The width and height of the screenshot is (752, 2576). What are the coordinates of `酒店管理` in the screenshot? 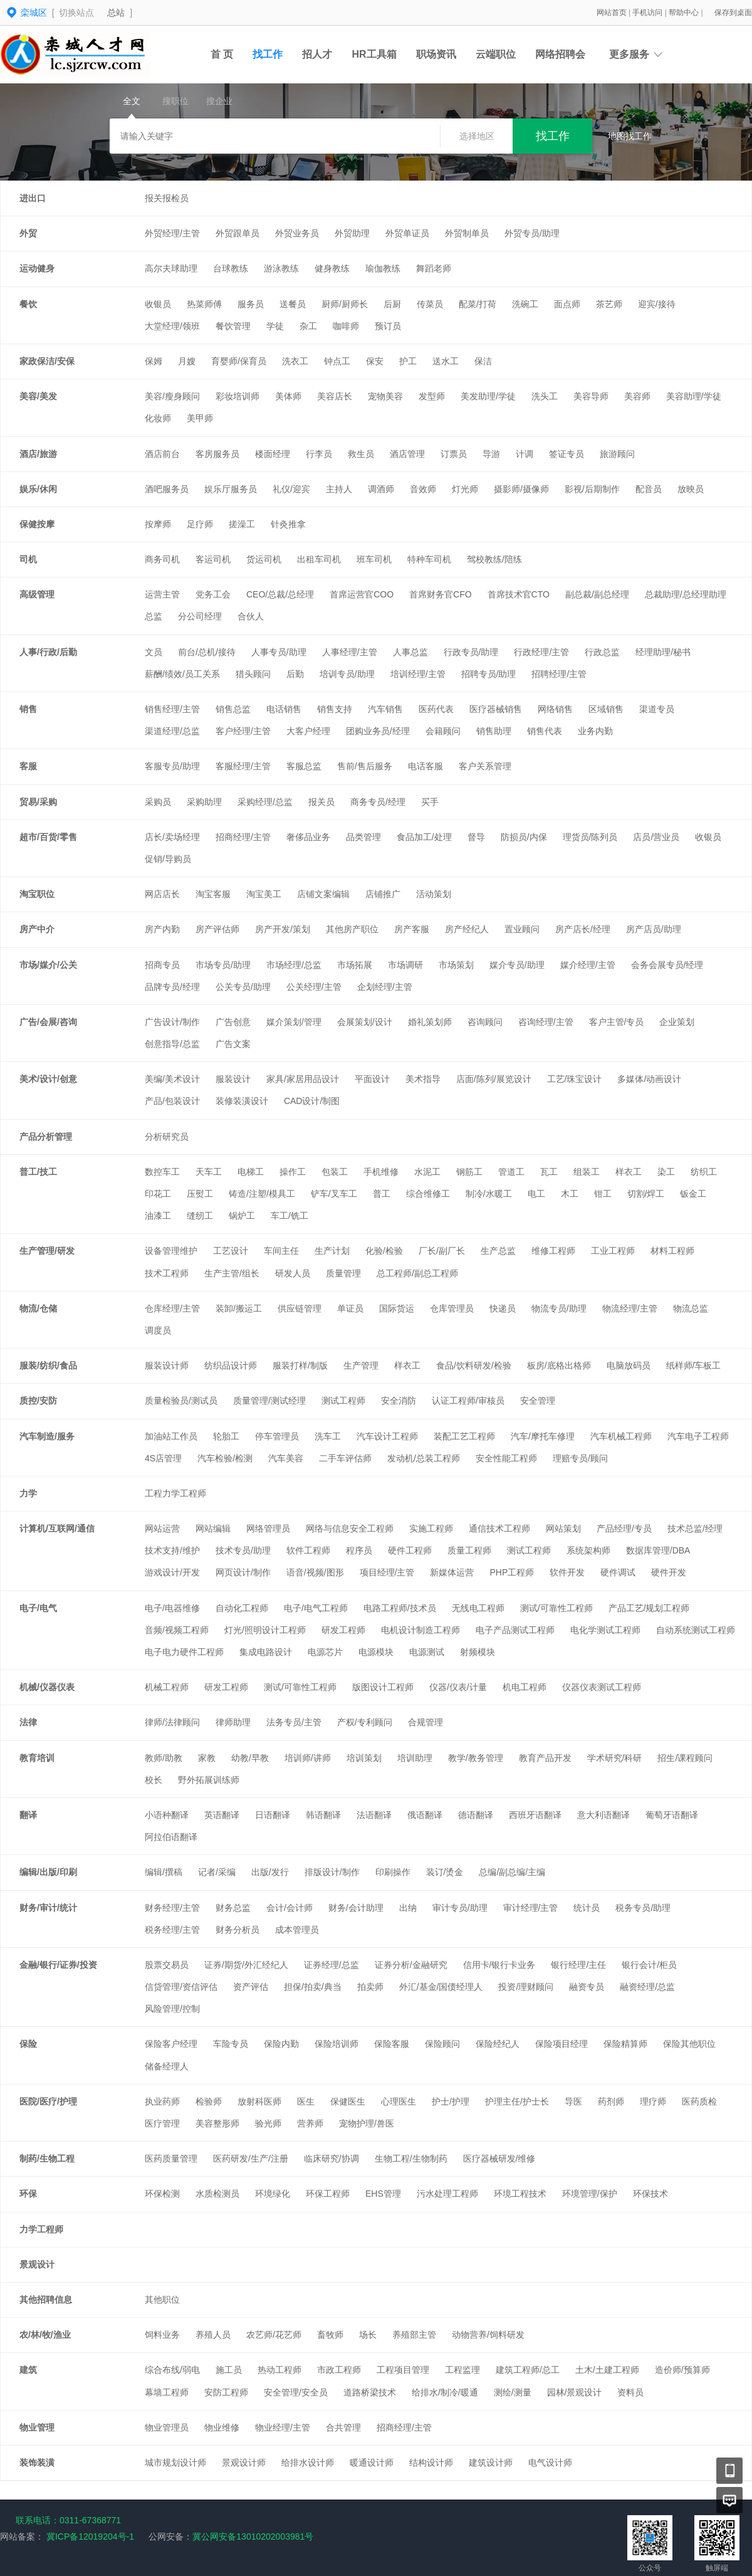 It's located at (407, 454).